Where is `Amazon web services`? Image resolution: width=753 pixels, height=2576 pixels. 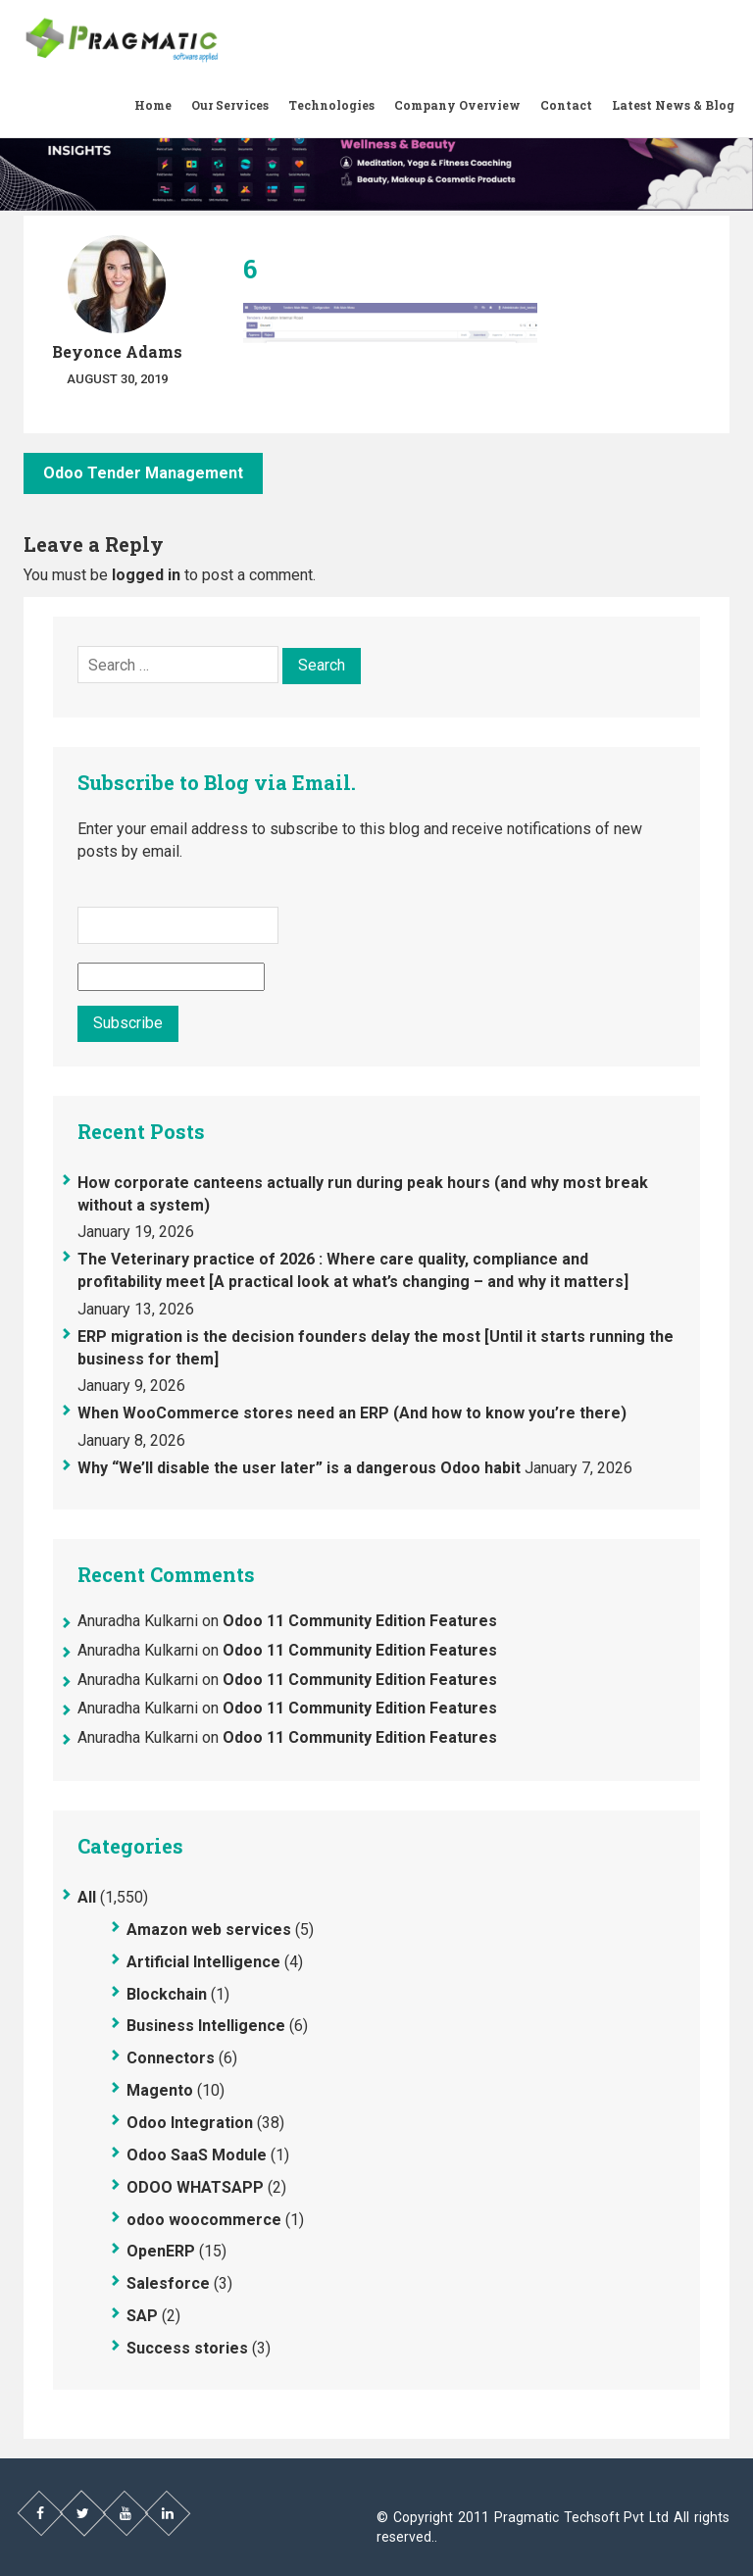
Amazon web services is located at coordinates (208, 1929).